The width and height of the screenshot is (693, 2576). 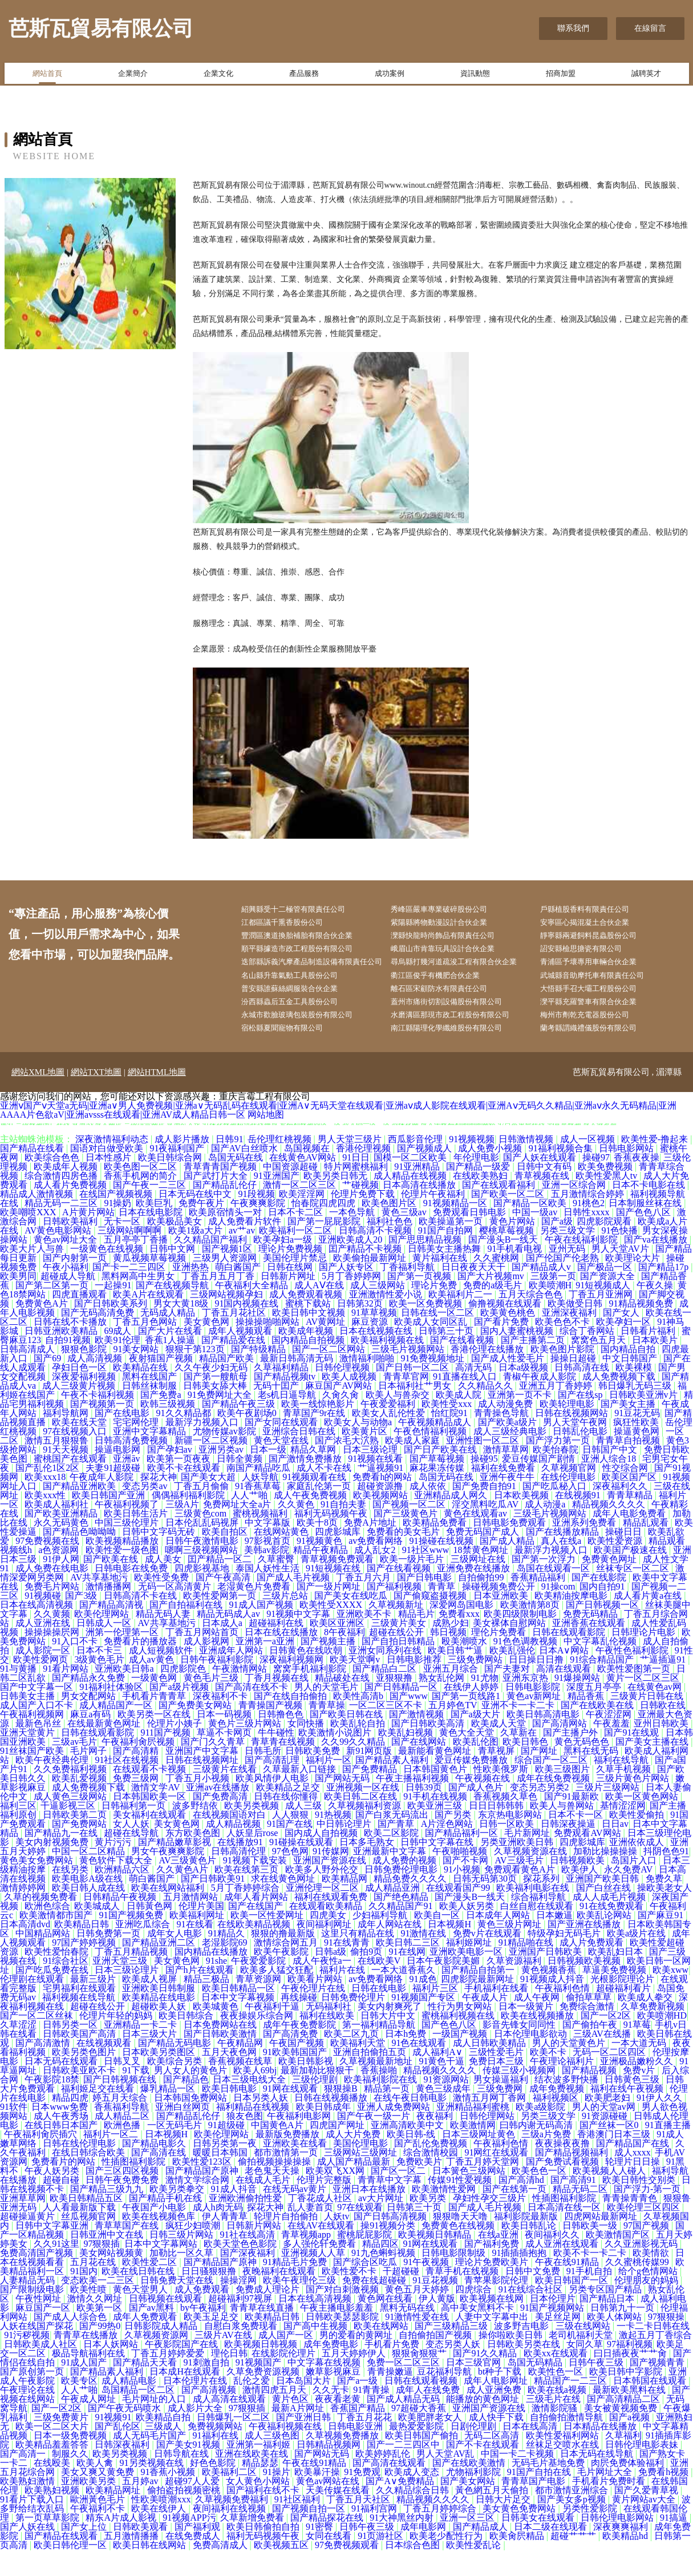 What do you see at coordinates (226, 1284) in the screenshot?
I see `三级男人资源网` at bounding box center [226, 1284].